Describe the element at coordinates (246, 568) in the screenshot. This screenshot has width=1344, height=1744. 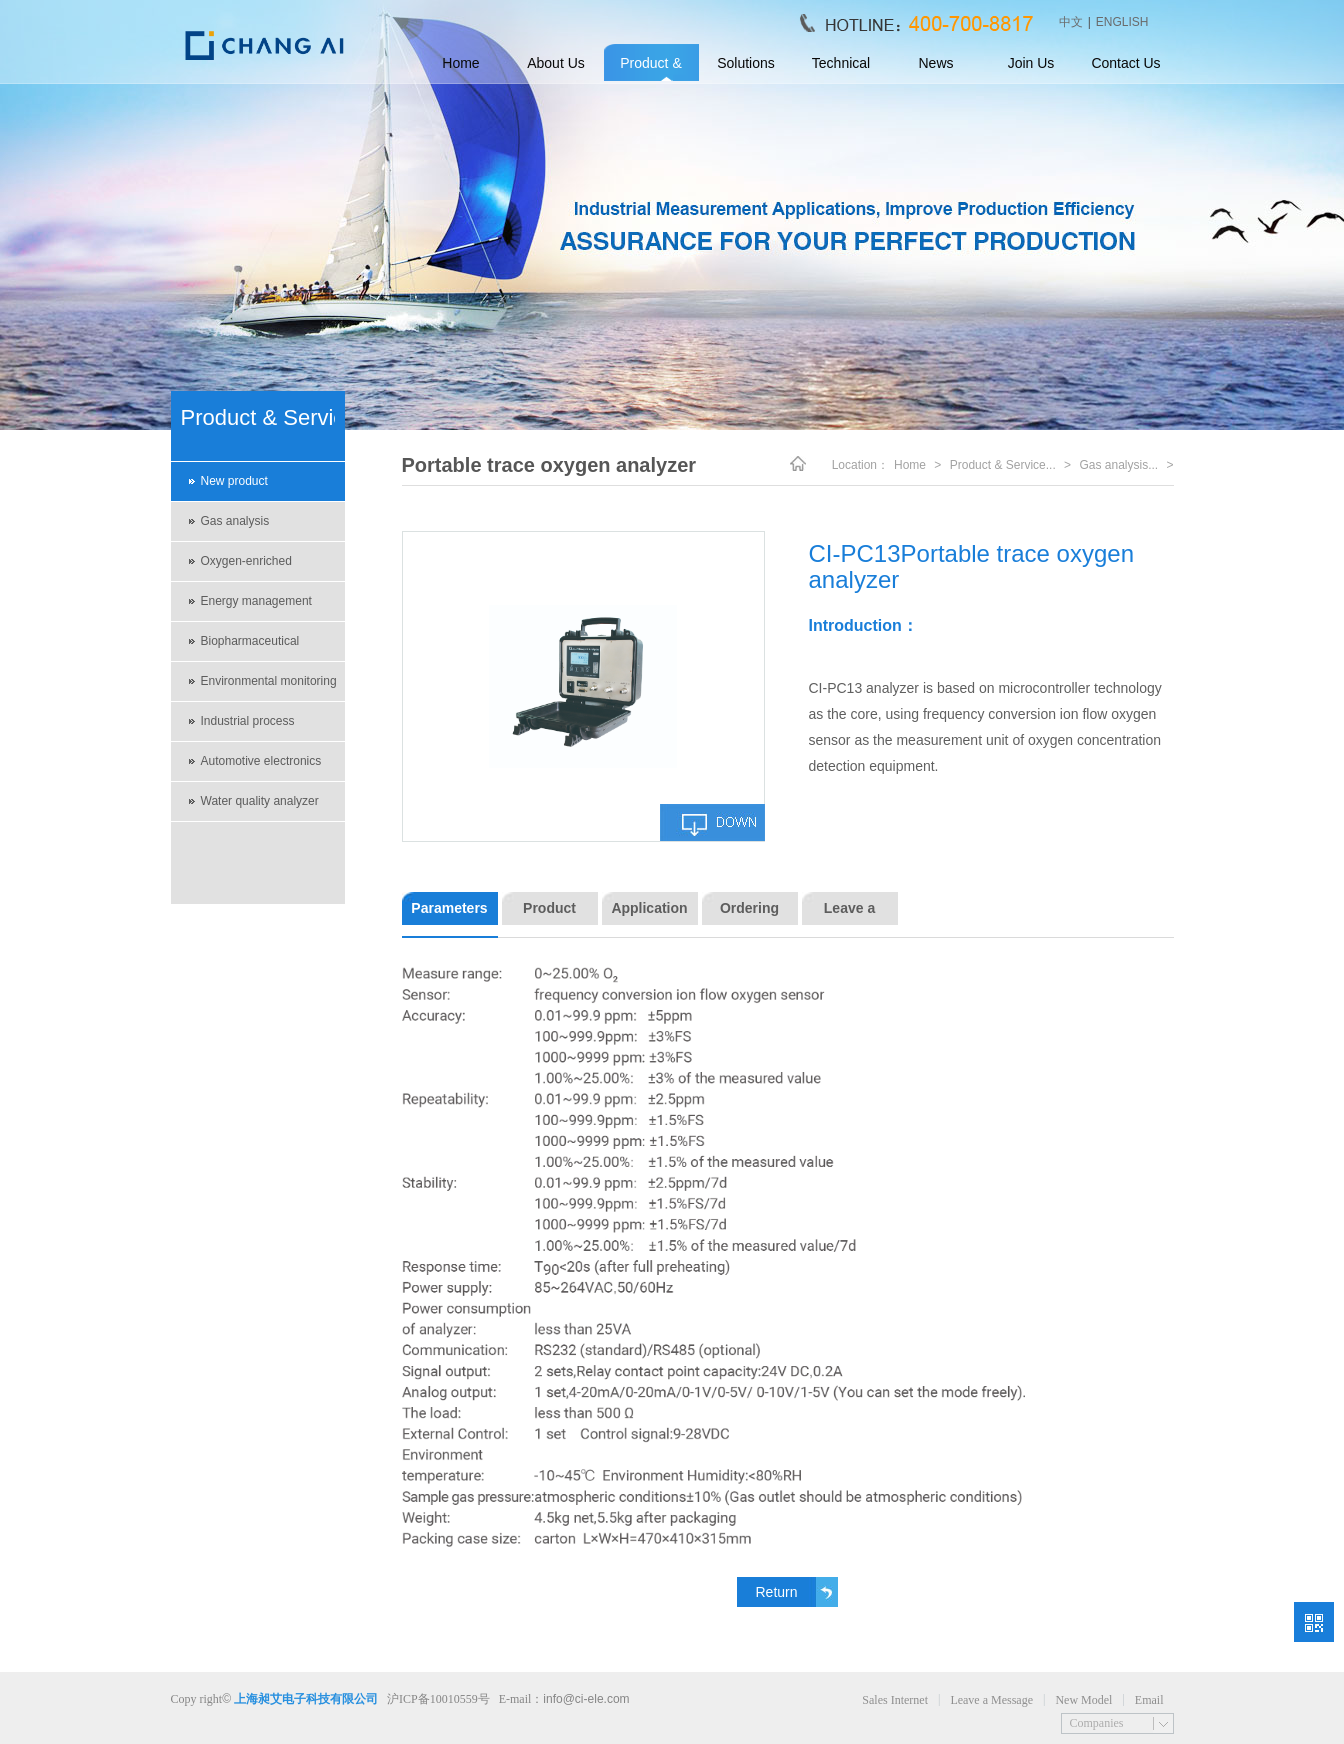
I see `Oxygen-enriched environment` at that location.